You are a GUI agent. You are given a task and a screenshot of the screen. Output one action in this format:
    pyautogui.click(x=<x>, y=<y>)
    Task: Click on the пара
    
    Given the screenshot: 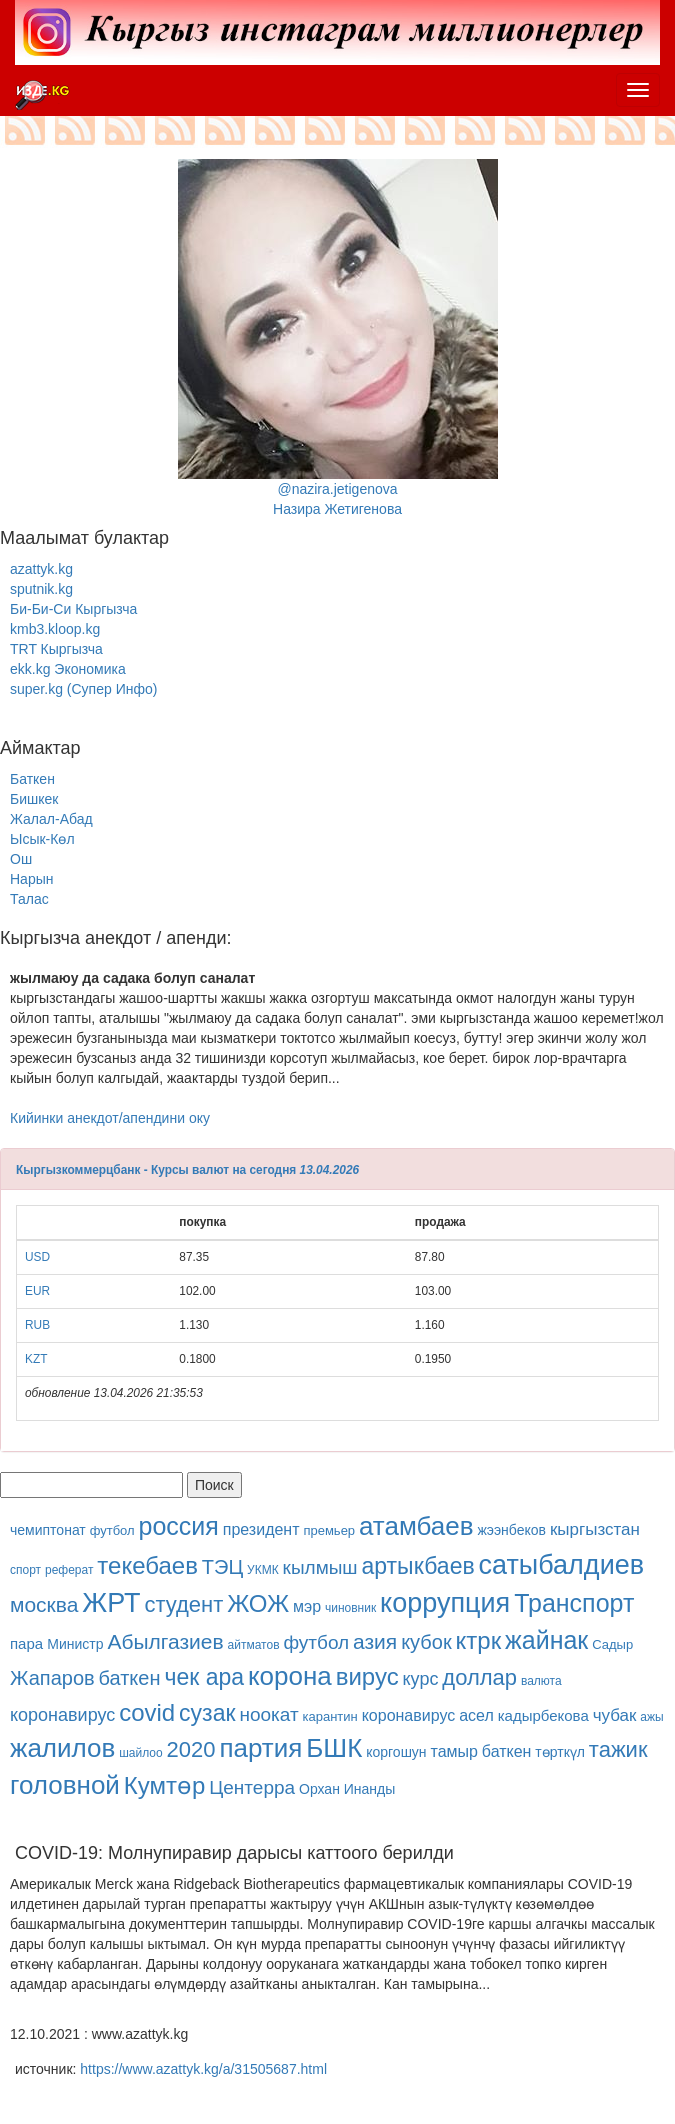 What is the action you would take?
    pyautogui.click(x=28, y=1643)
    